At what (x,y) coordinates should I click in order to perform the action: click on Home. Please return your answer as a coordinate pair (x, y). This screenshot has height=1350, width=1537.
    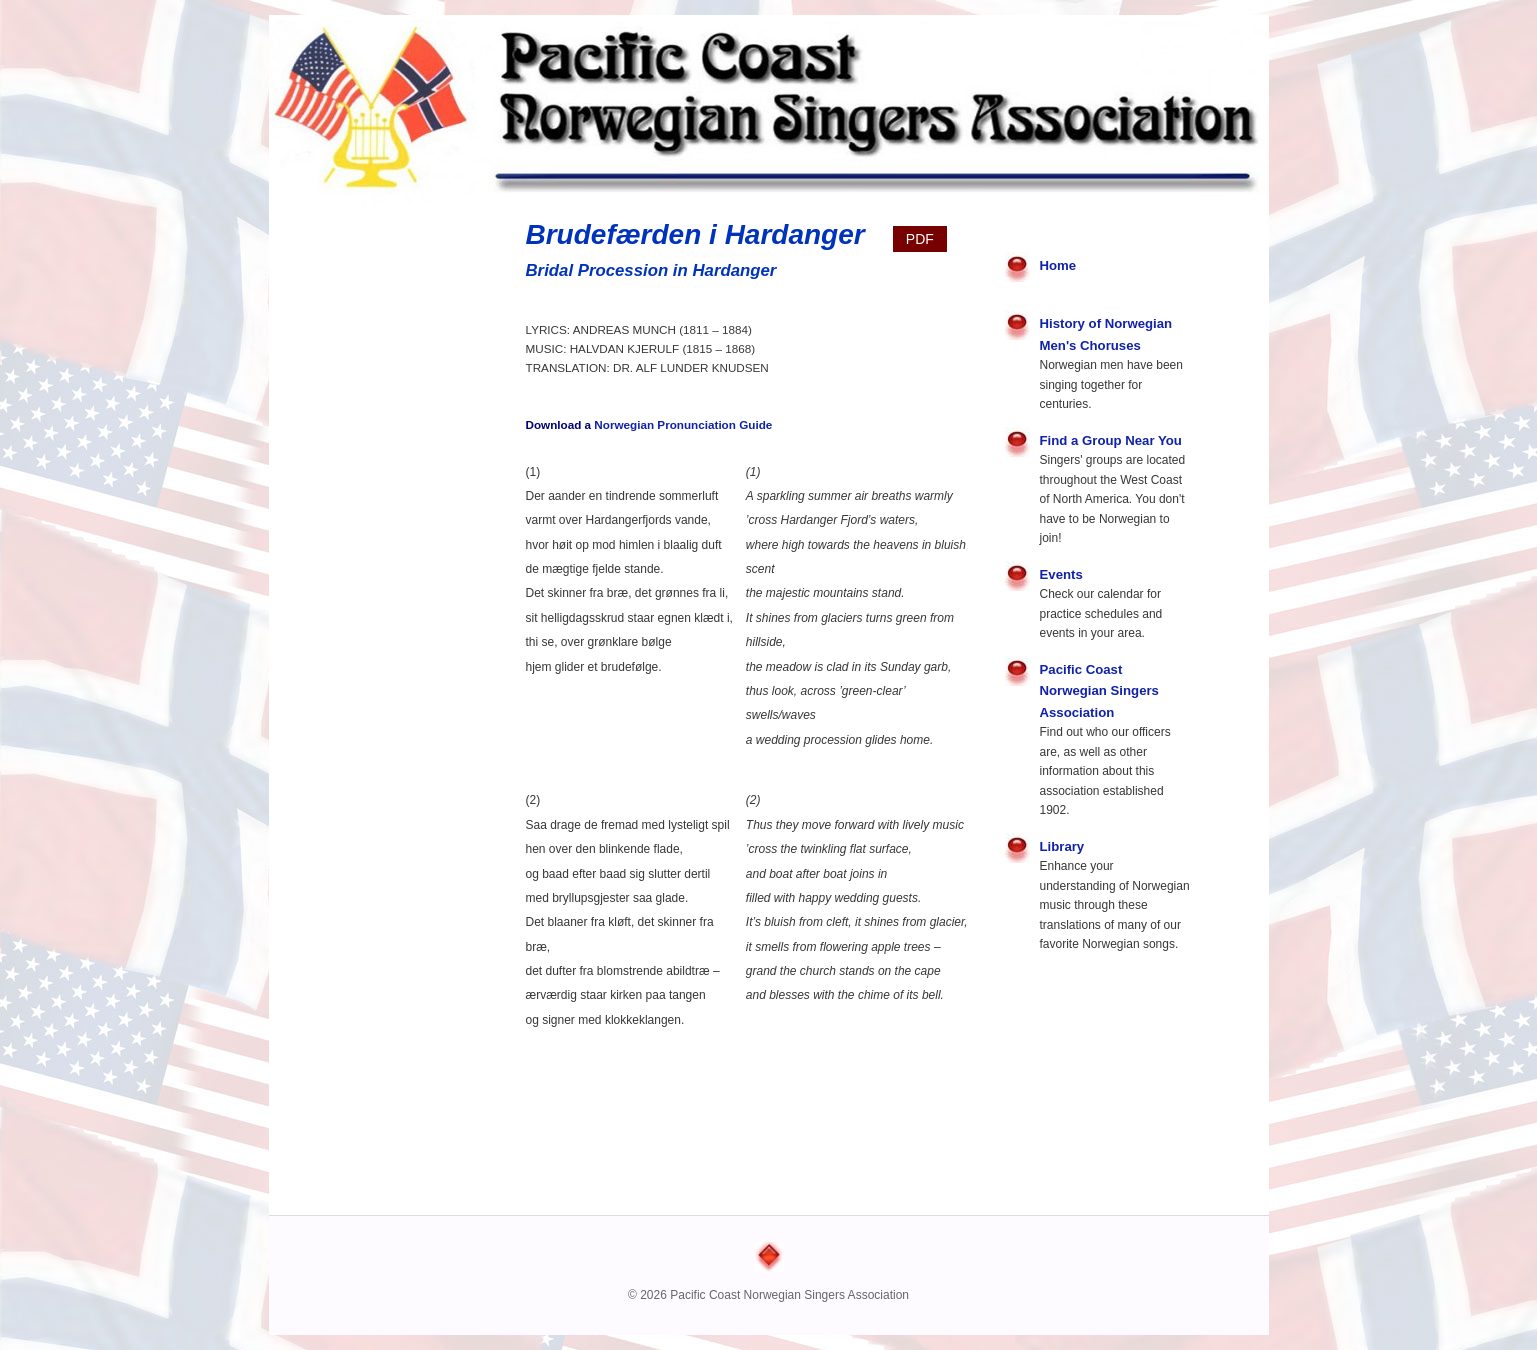
    Looking at the image, I should click on (1058, 265).